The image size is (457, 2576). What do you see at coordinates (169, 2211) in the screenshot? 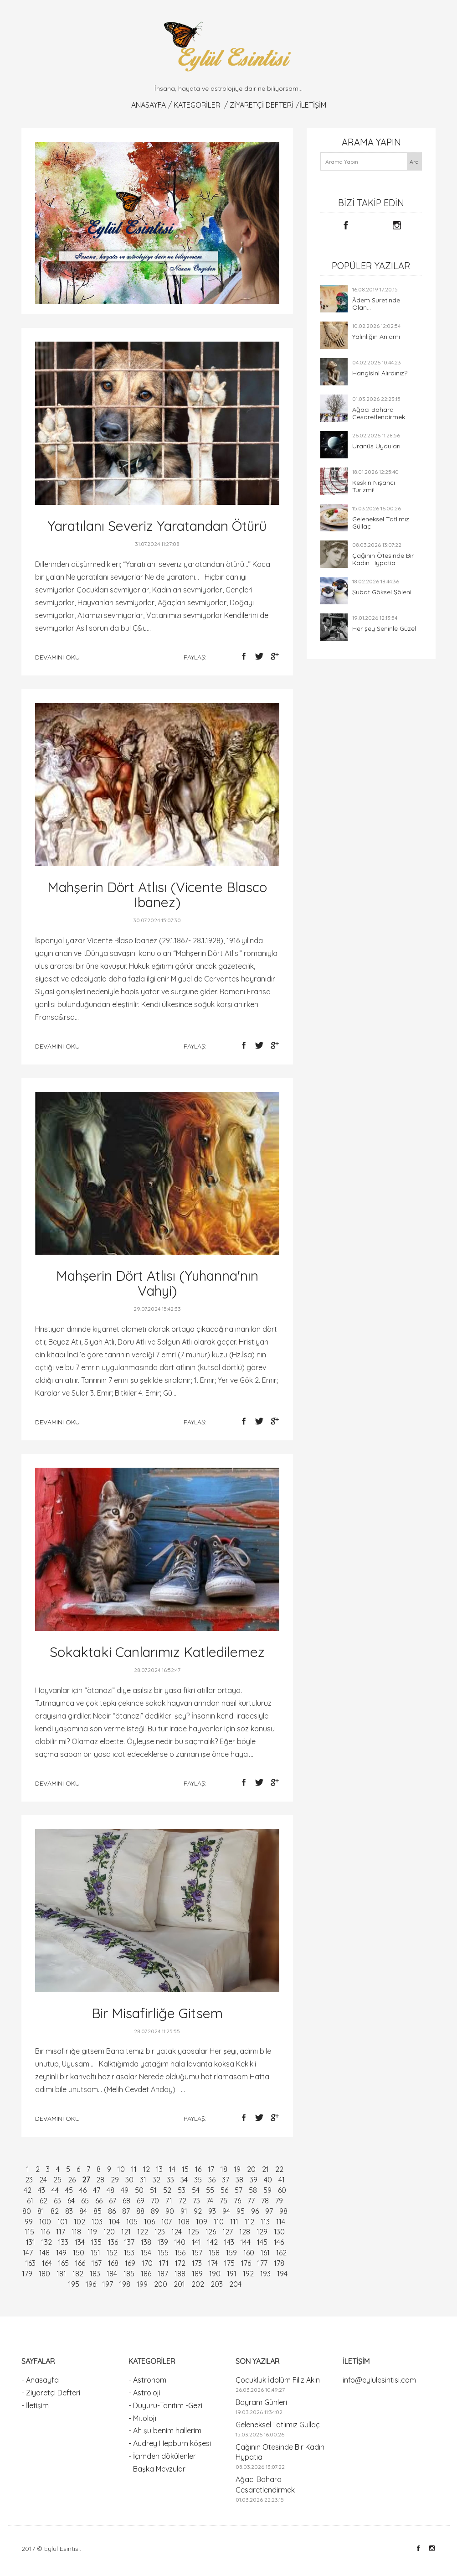
I see `90` at bounding box center [169, 2211].